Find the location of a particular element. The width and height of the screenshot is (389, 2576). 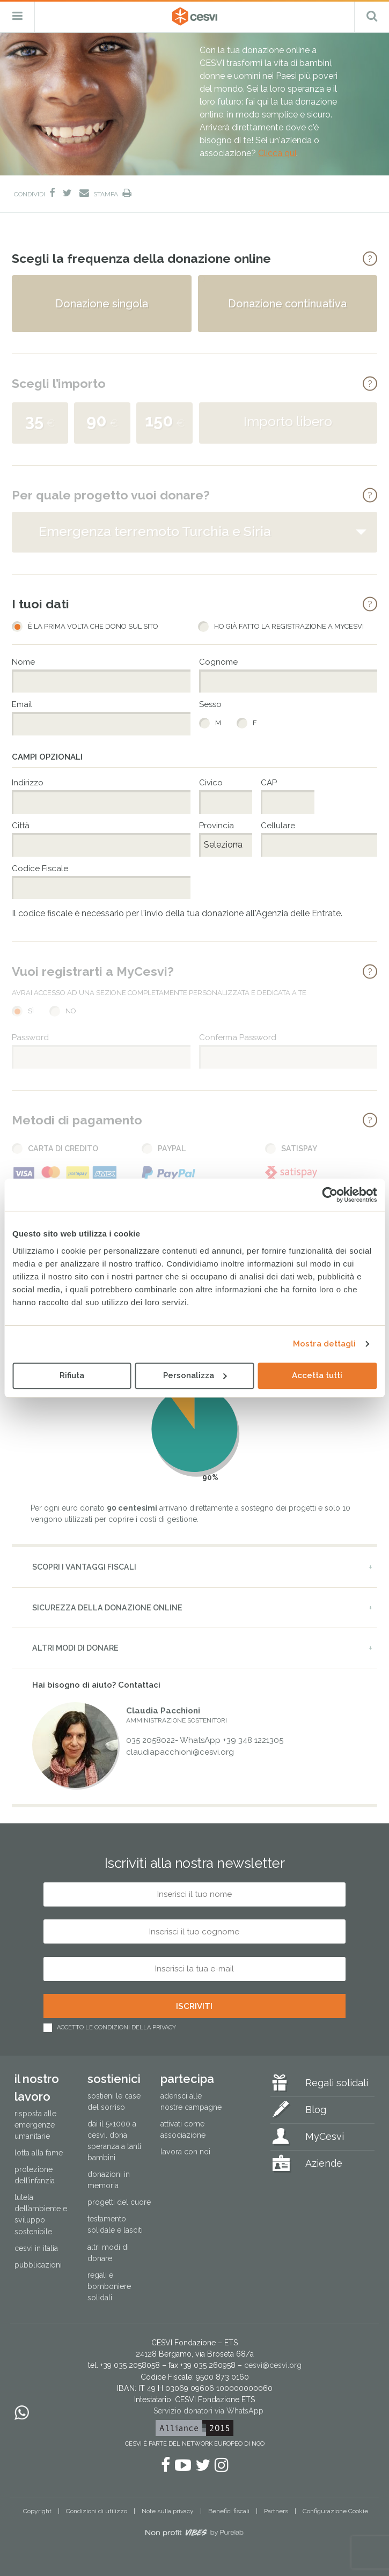

Sesso is located at coordinates (210, 705).